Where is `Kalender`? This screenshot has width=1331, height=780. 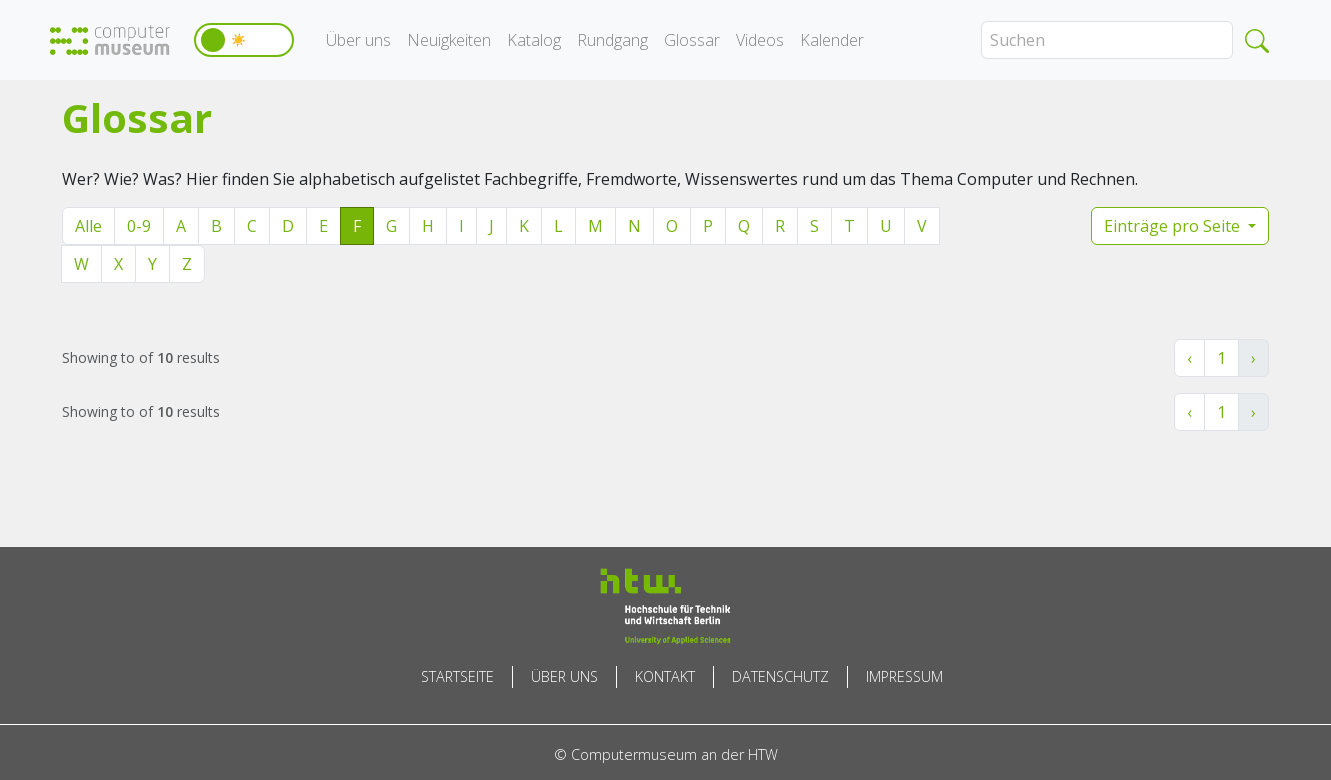
Kalender is located at coordinates (832, 40).